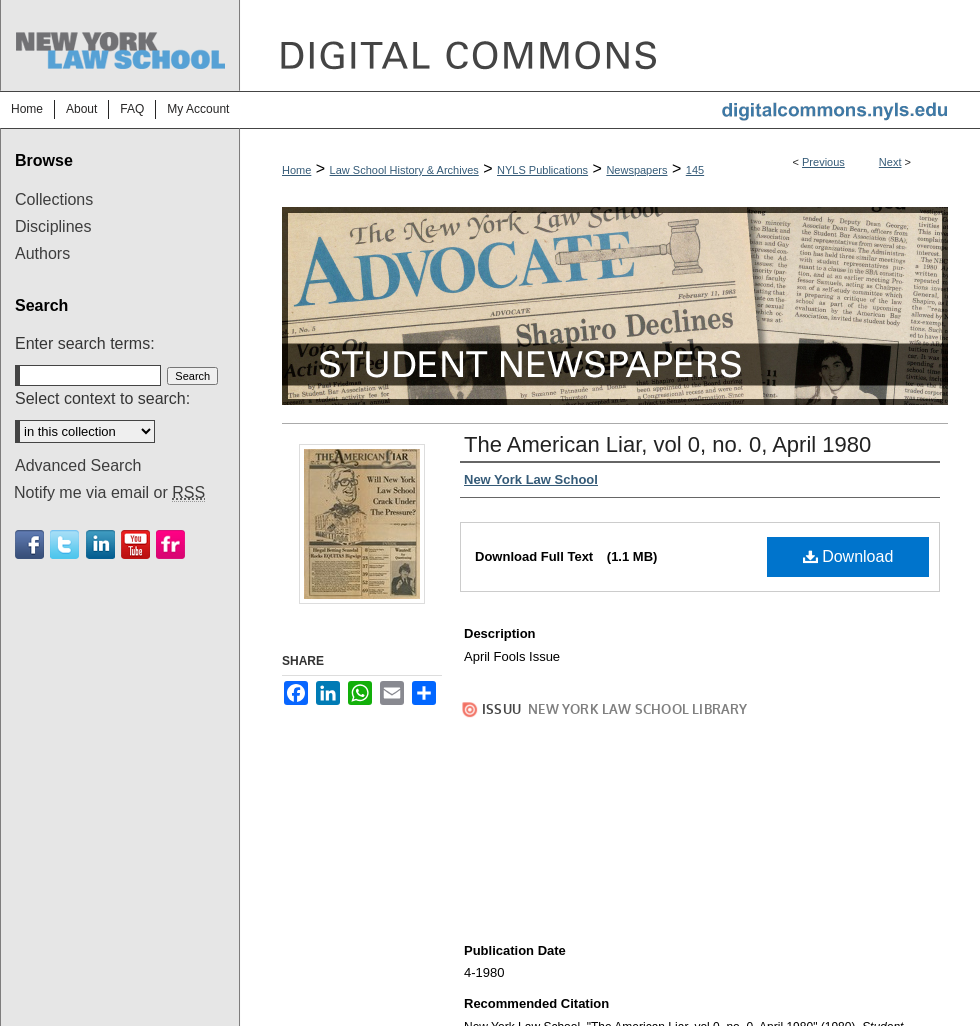 The image size is (980, 1026). Describe the element at coordinates (85, 343) in the screenshot. I see `Enter search terms:` at that location.